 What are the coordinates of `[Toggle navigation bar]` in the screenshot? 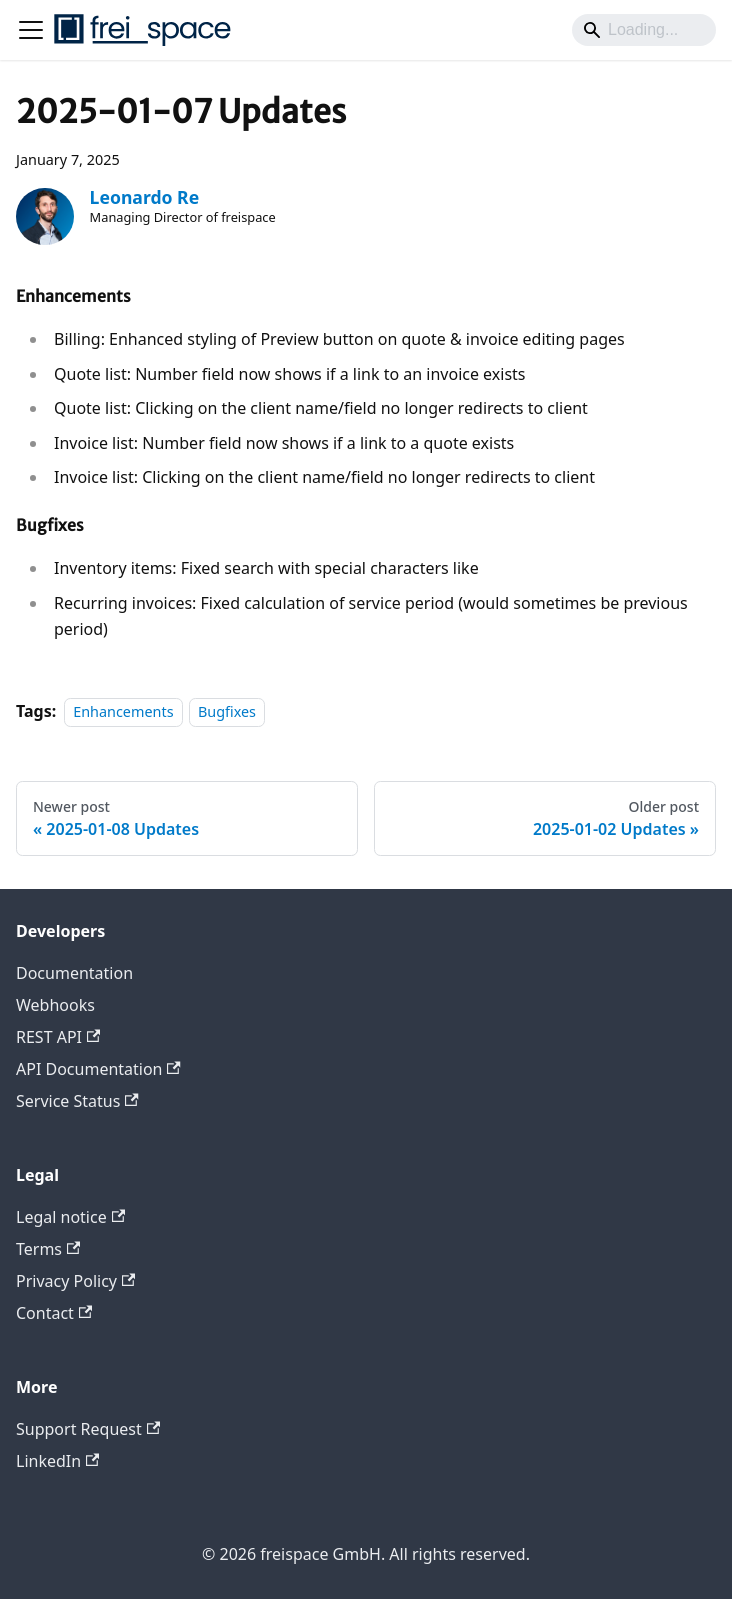 It's located at (31, 30).